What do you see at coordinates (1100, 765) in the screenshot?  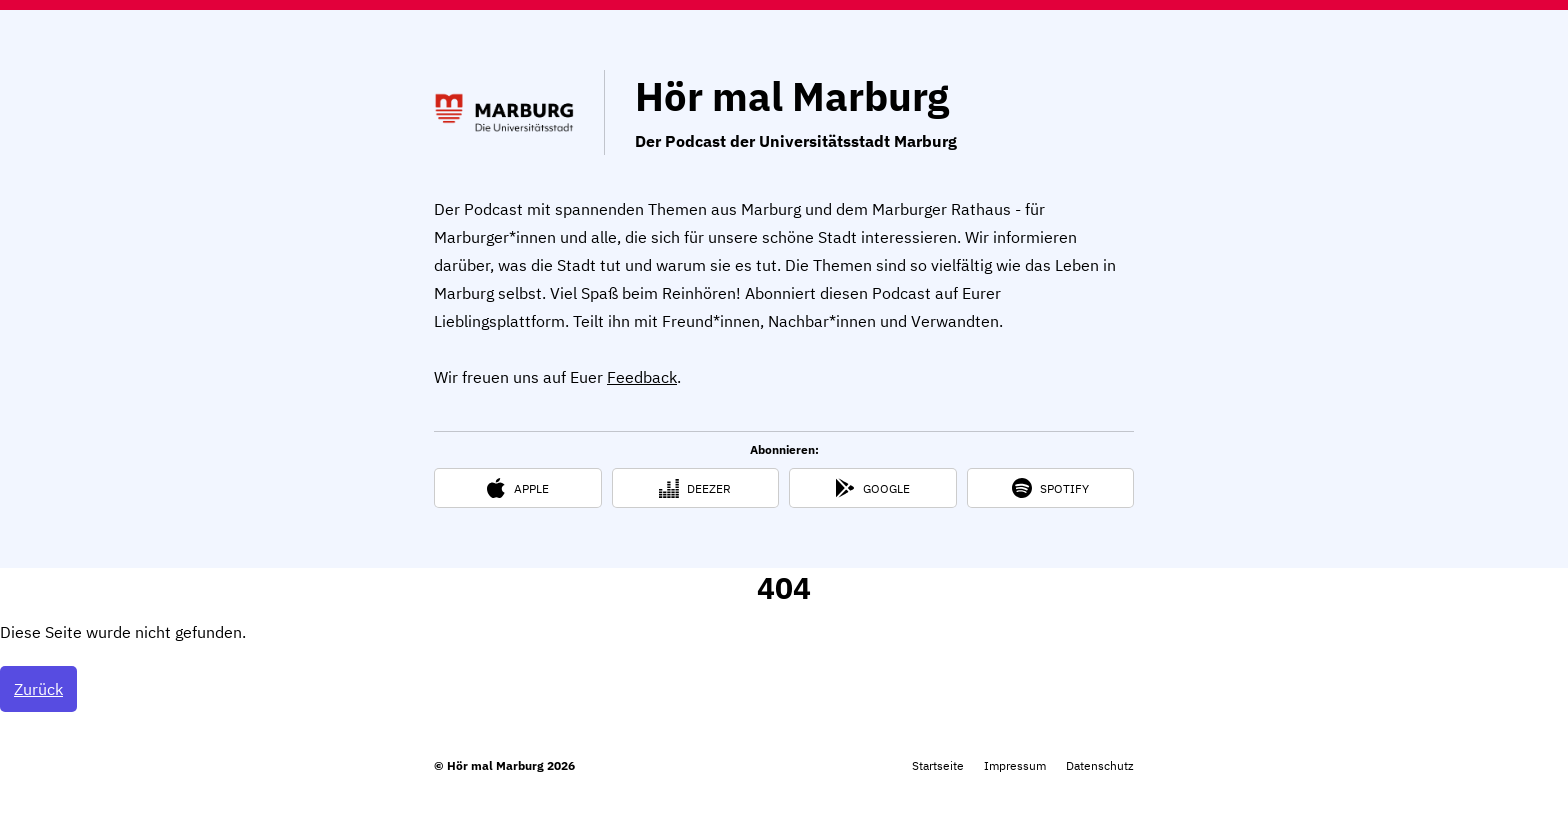 I see `Datenschutz` at bounding box center [1100, 765].